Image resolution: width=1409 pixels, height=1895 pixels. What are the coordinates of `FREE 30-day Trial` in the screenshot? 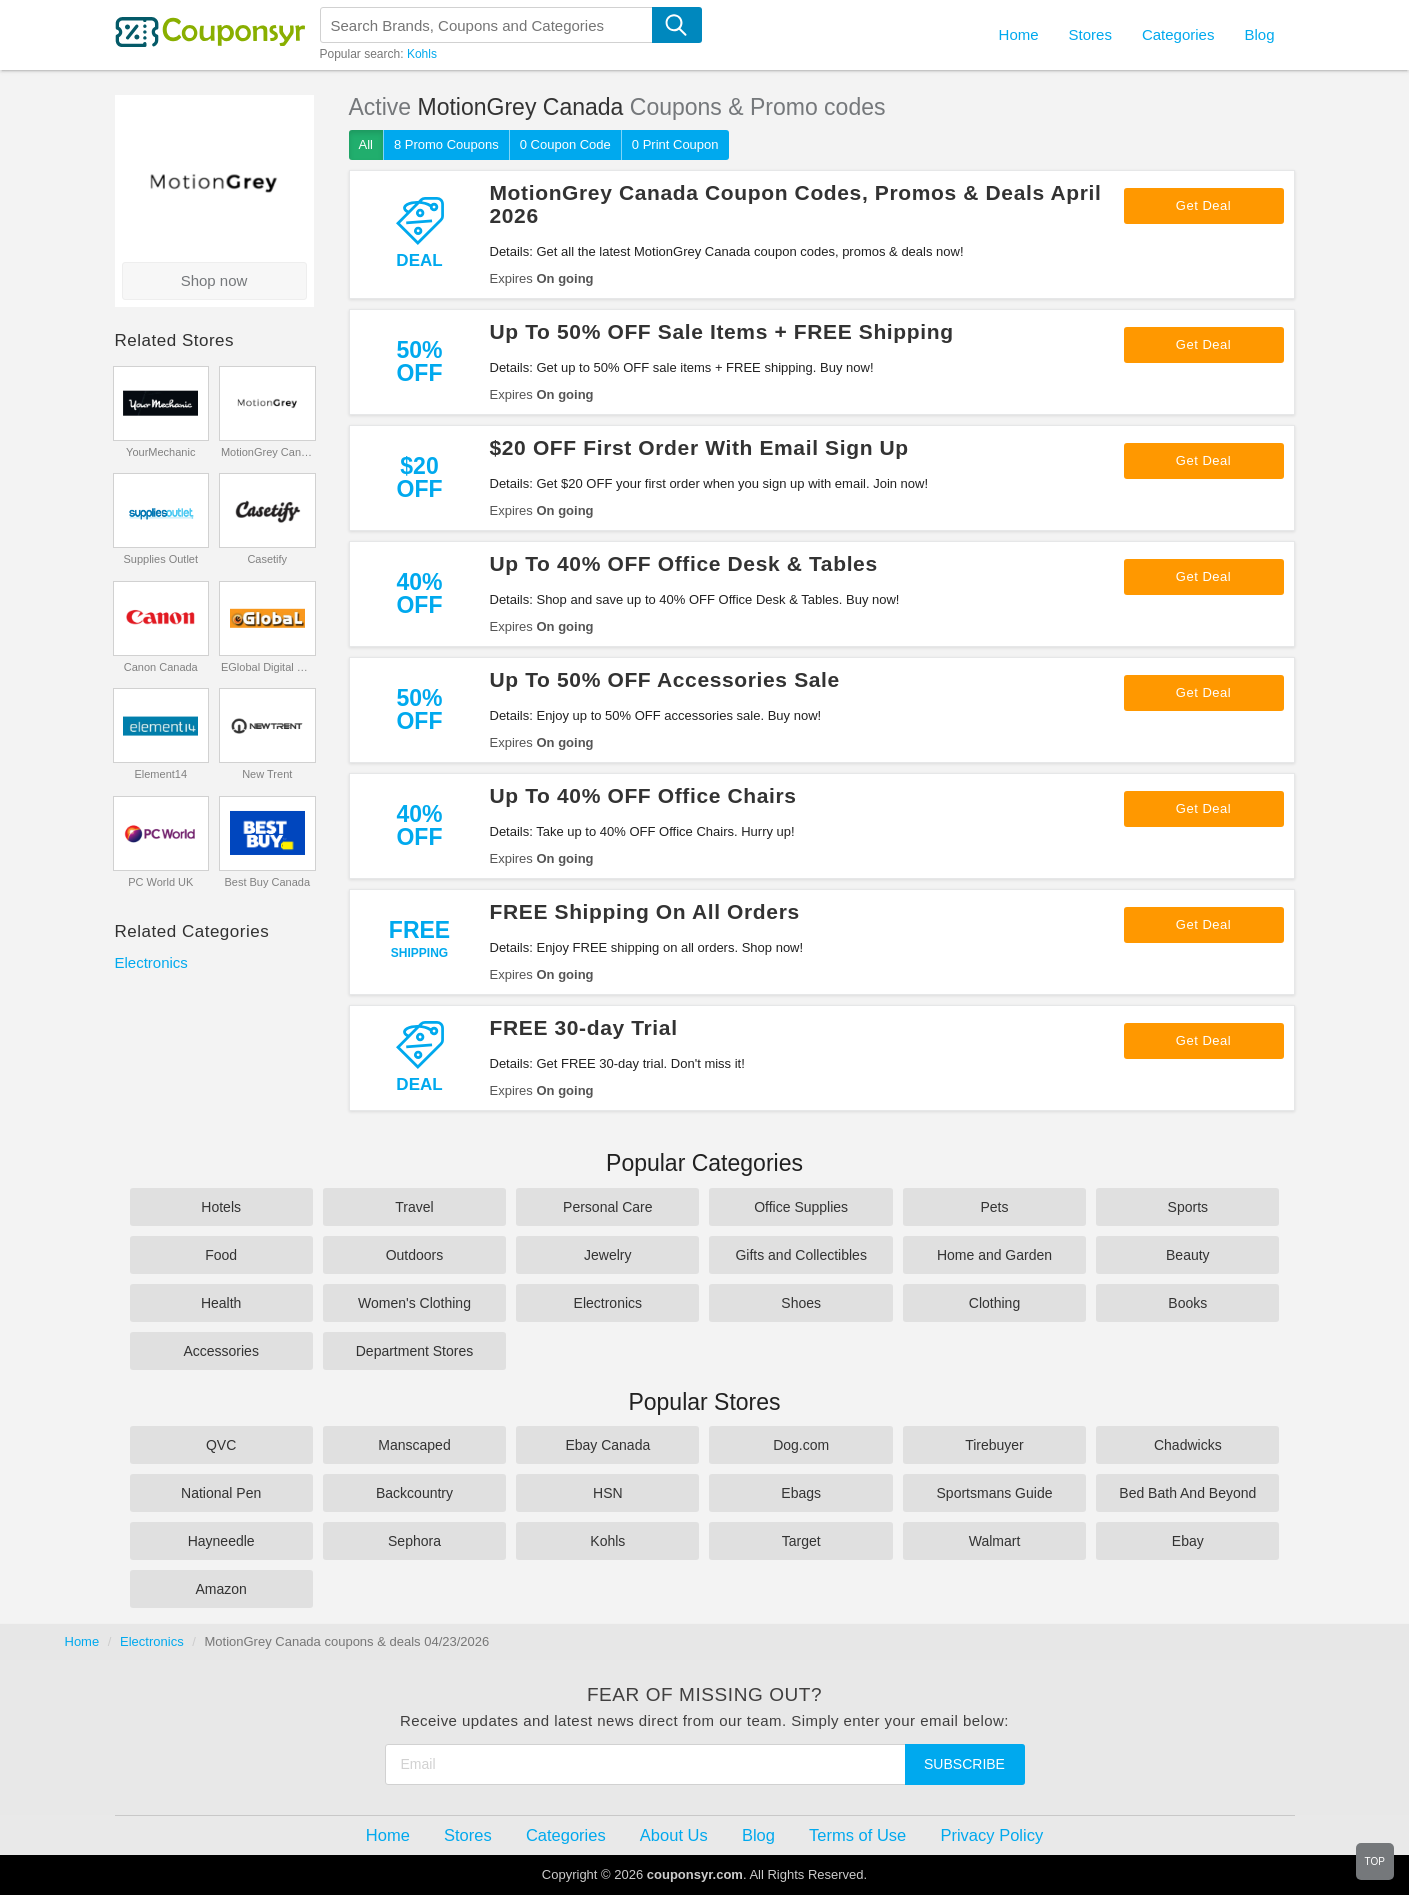 It's located at (584, 1027).